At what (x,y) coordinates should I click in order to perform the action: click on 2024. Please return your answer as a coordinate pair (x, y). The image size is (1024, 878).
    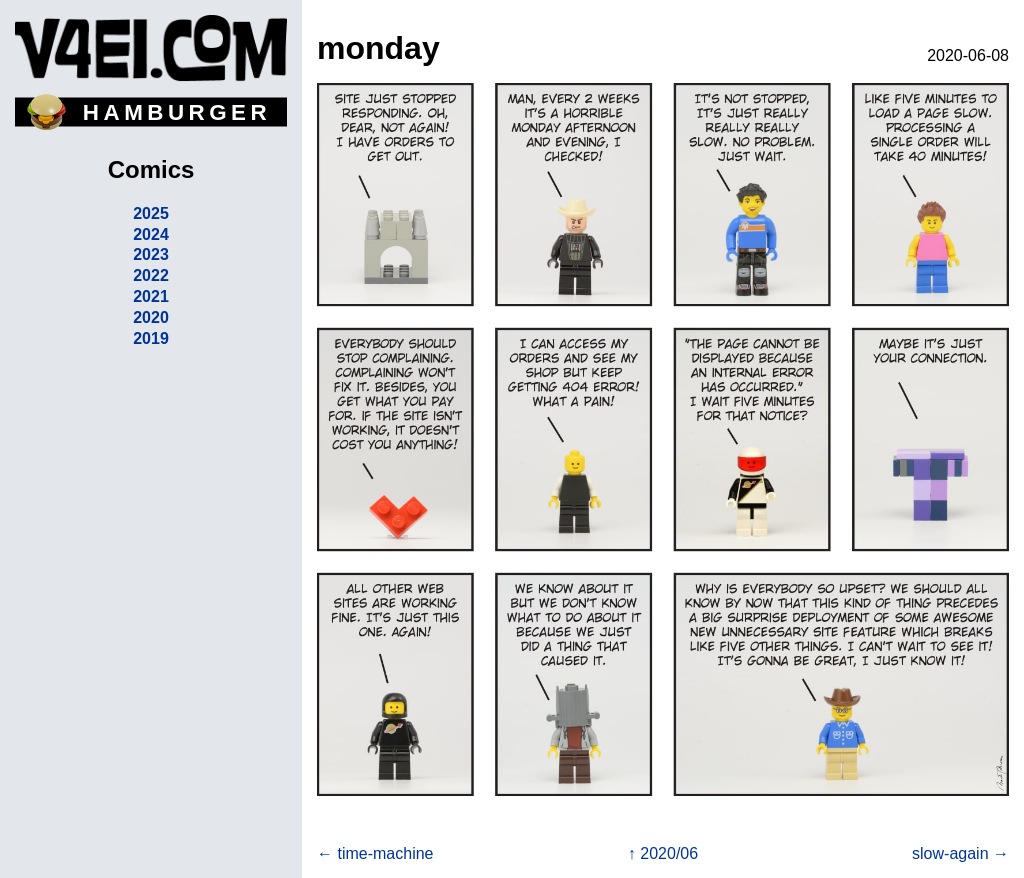
    Looking at the image, I should click on (151, 234).